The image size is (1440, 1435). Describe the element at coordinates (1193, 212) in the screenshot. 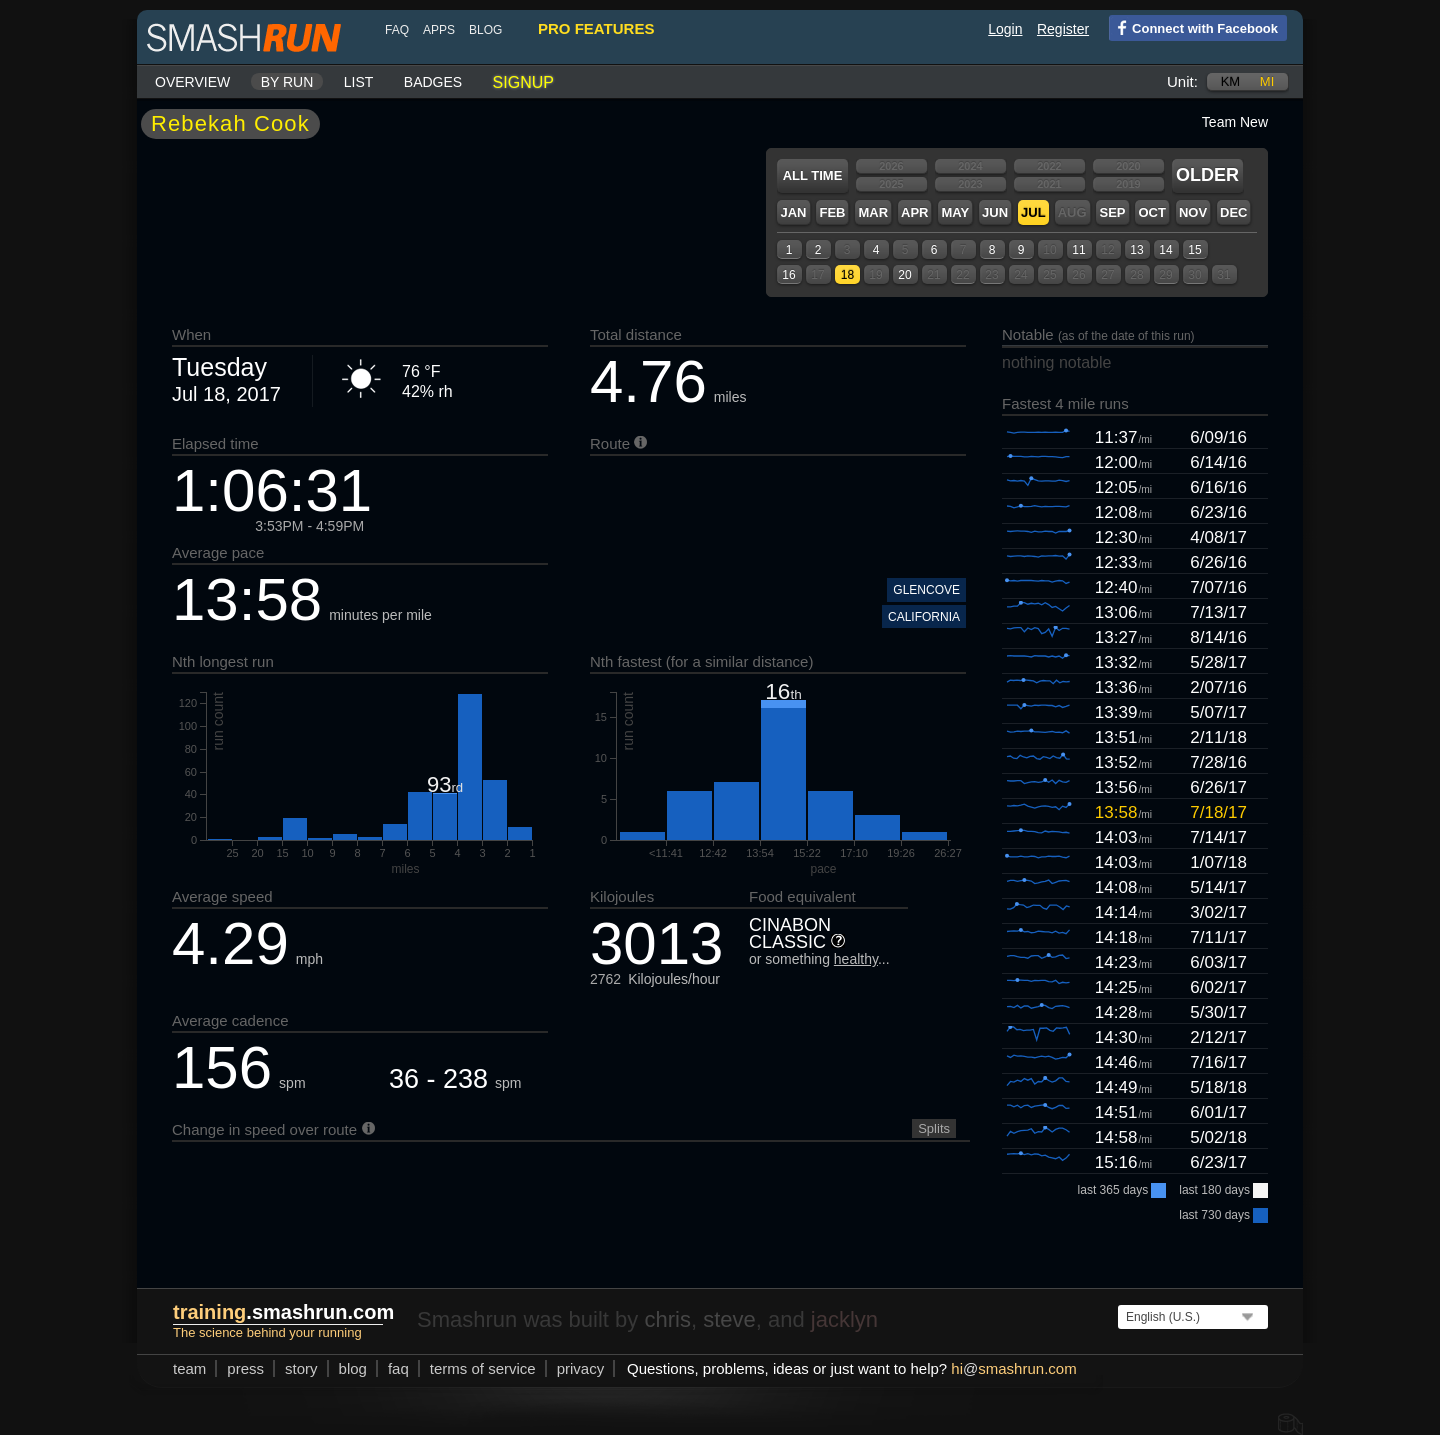

I see `Nov` at that location.